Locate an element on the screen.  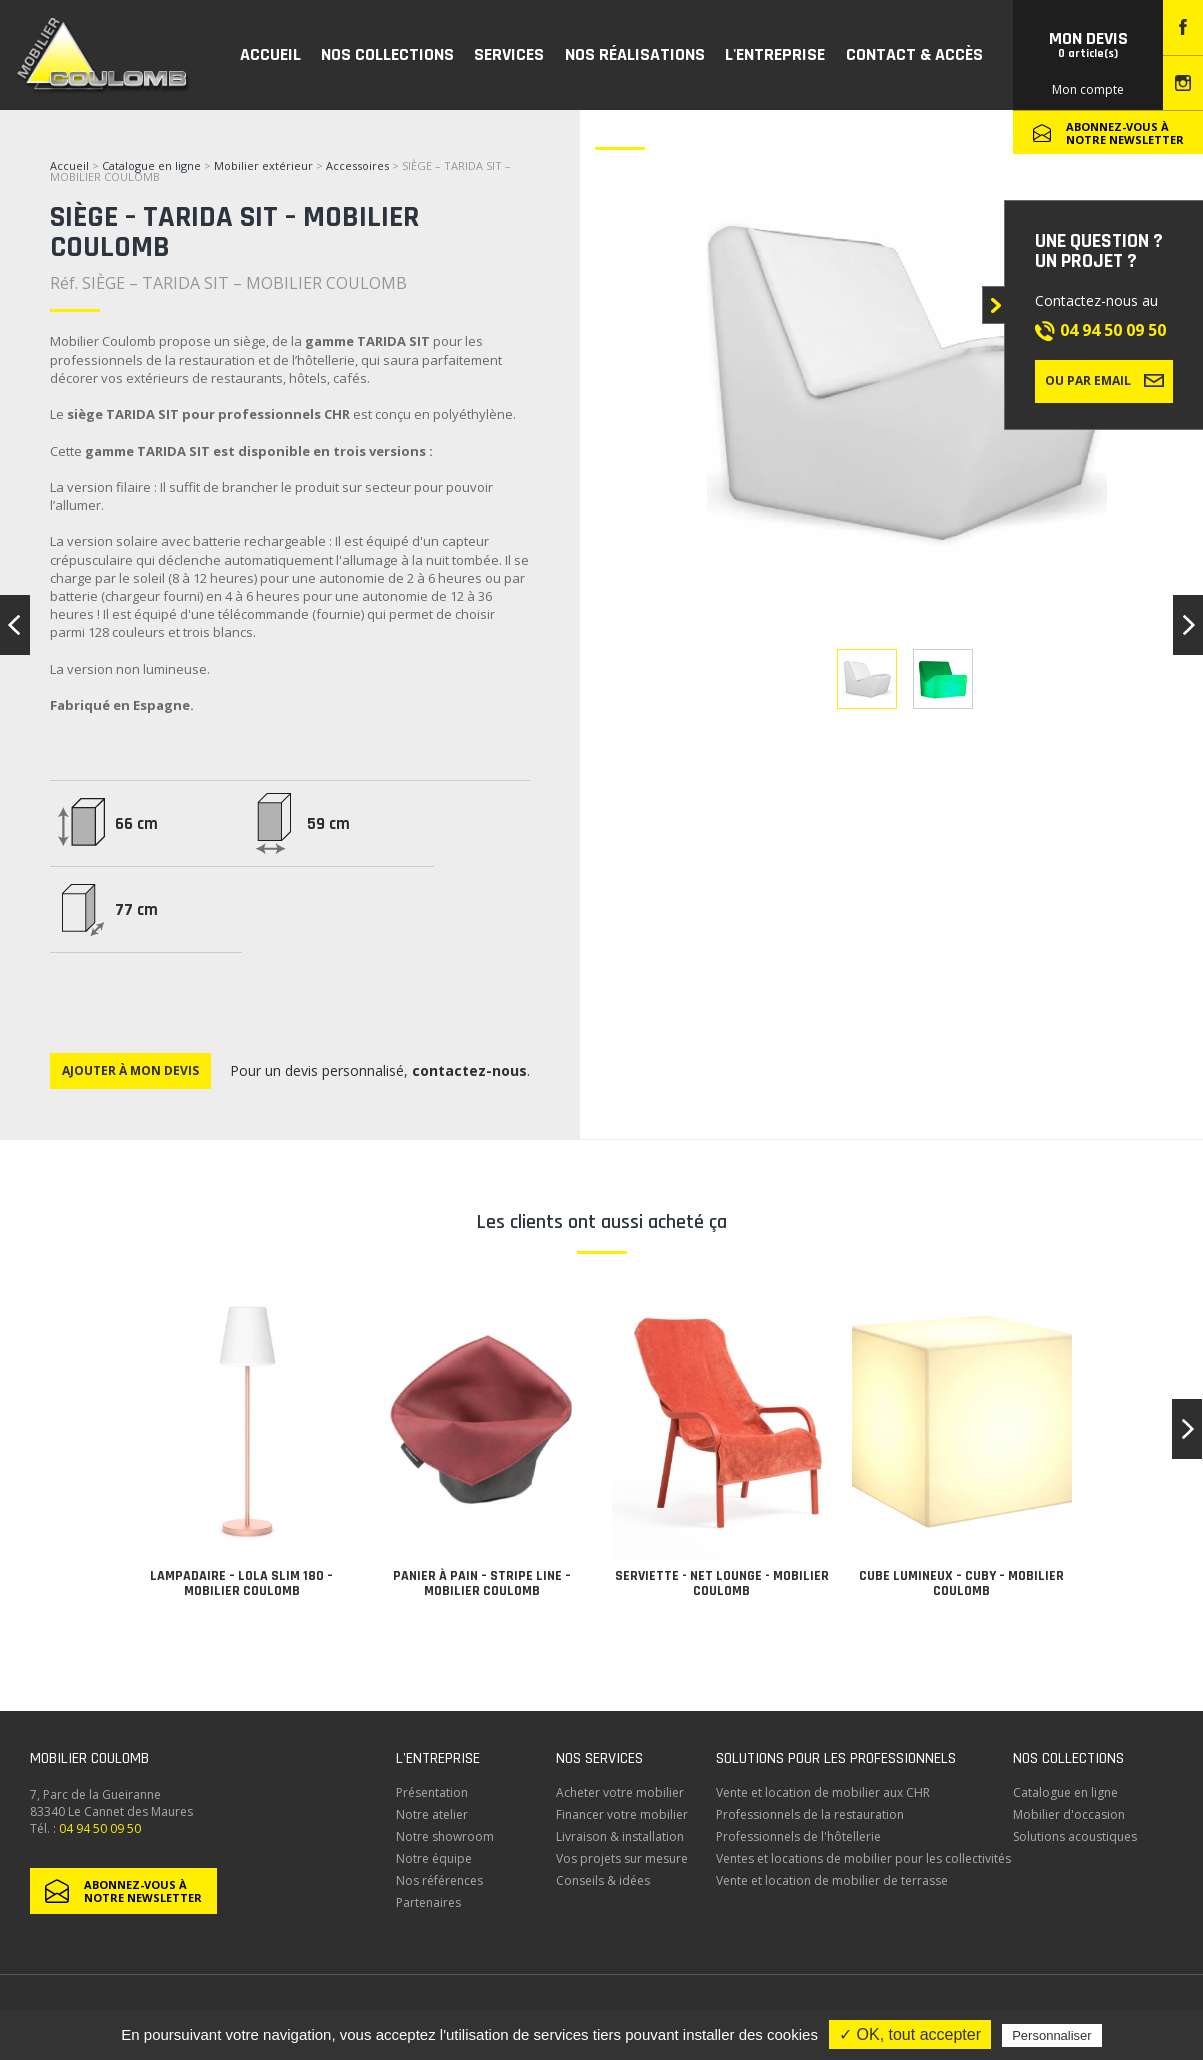
Accessoires is located at coordinates (357, 165).